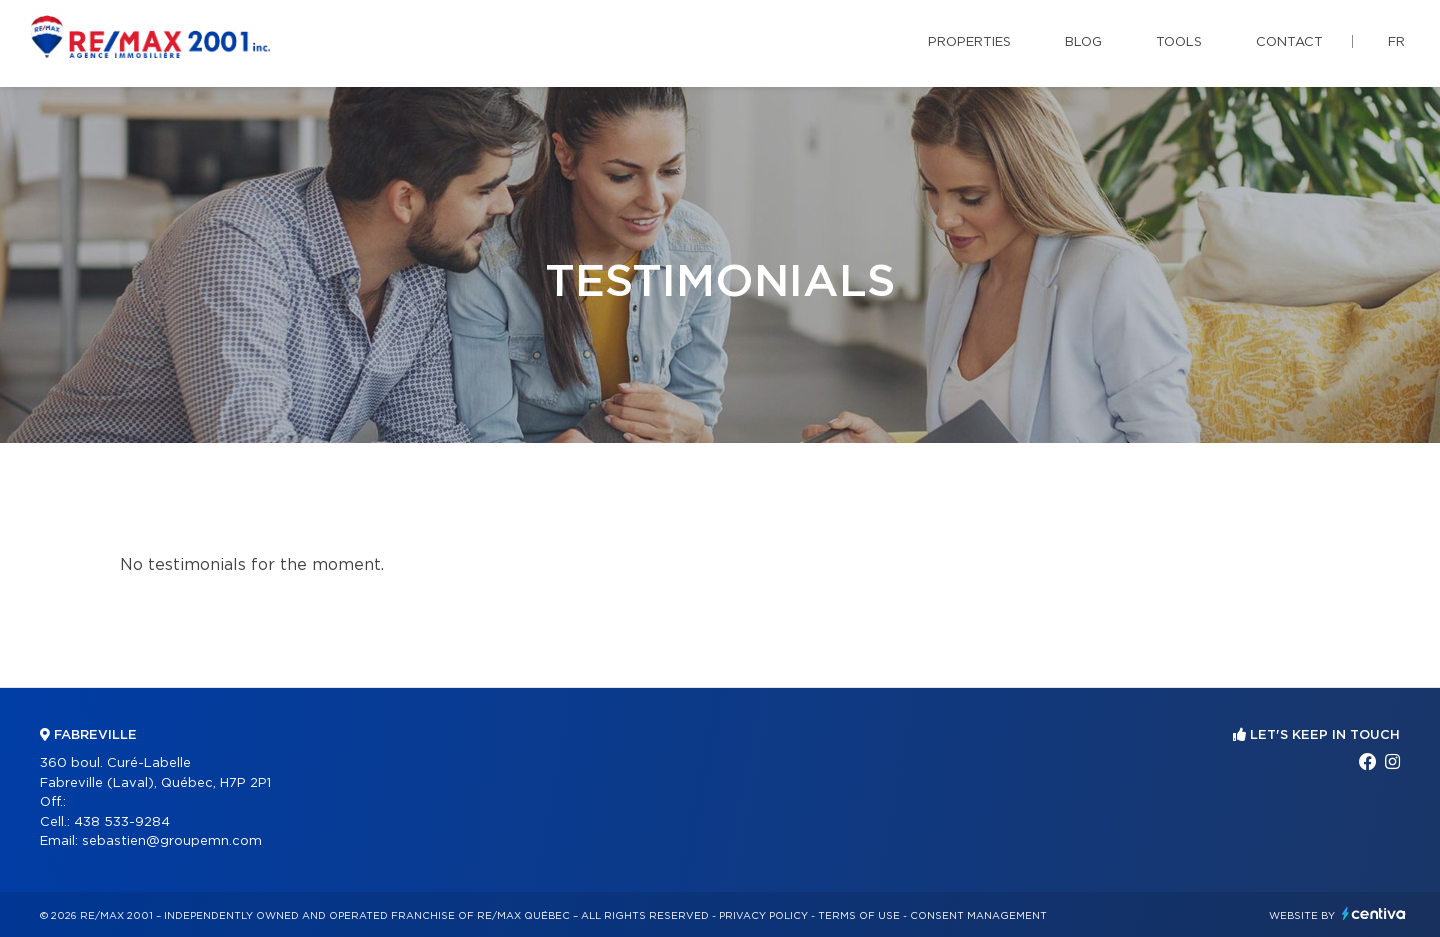 This screenshot has height=937, width=1440. Describe the element at coordinates (859, 916) in the screenshot. I see `Terms of use` at that location.